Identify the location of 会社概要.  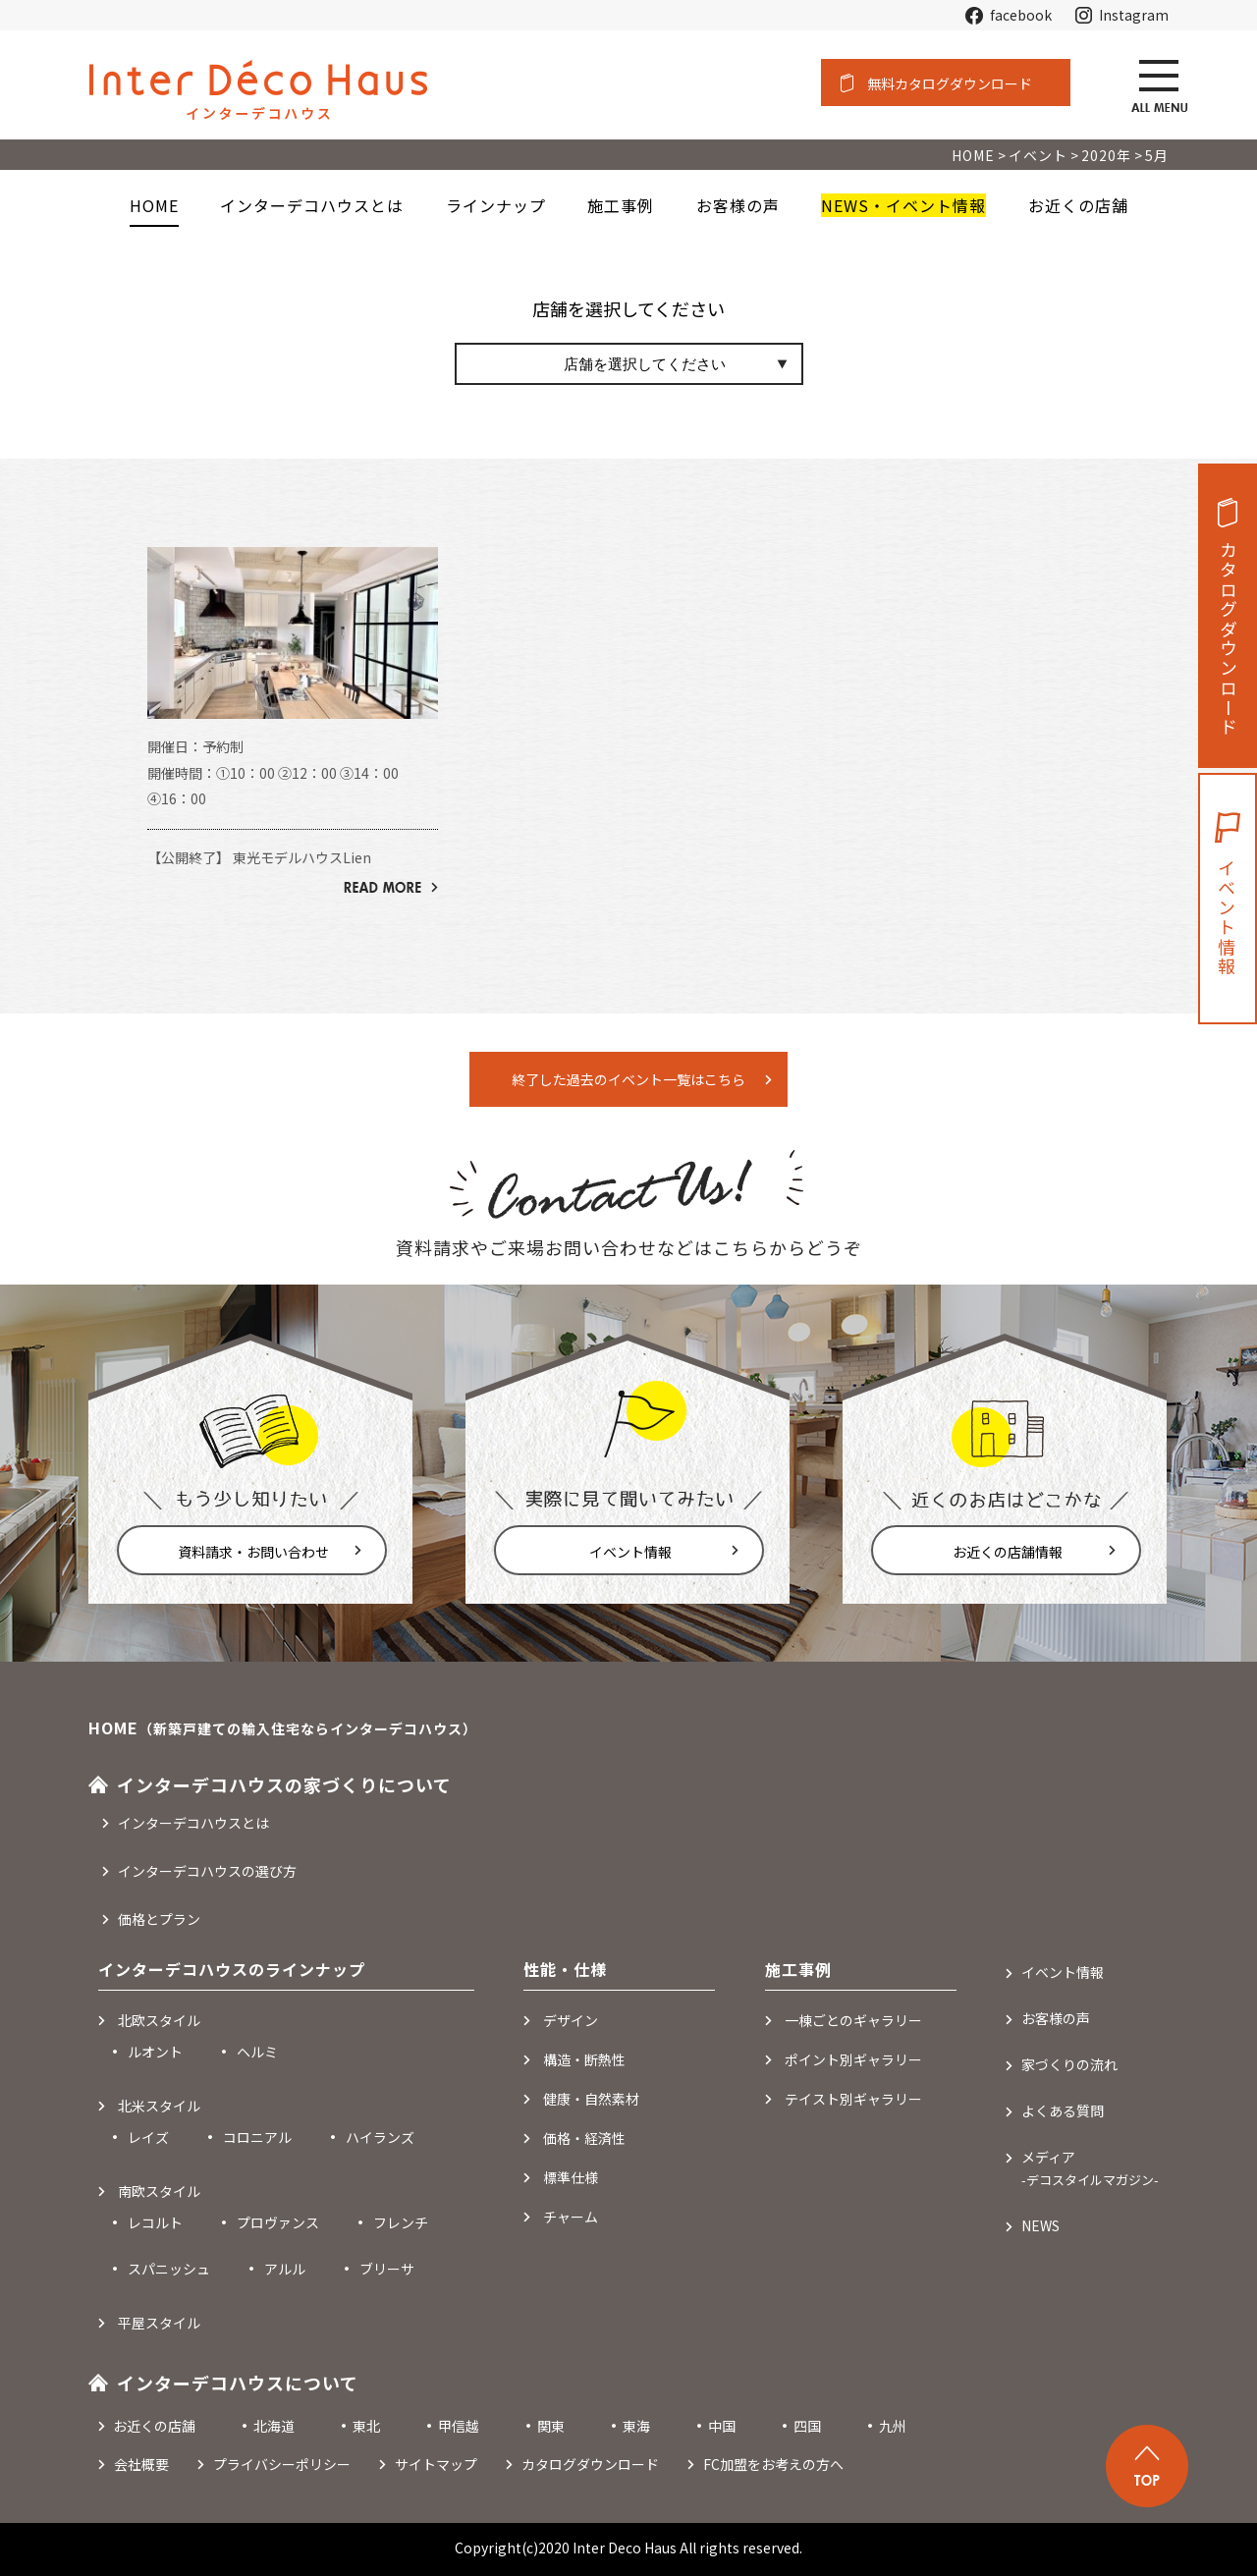
(141, 2464).